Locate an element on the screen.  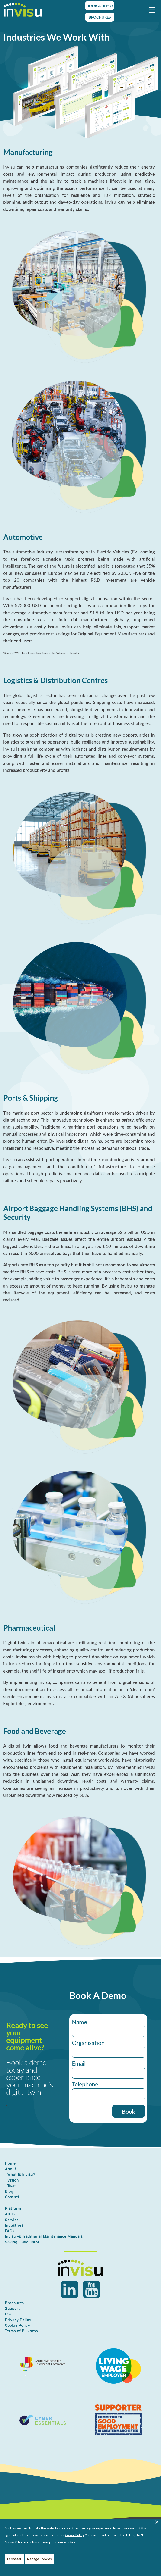
Blog is located at coordinates (9, 2191).